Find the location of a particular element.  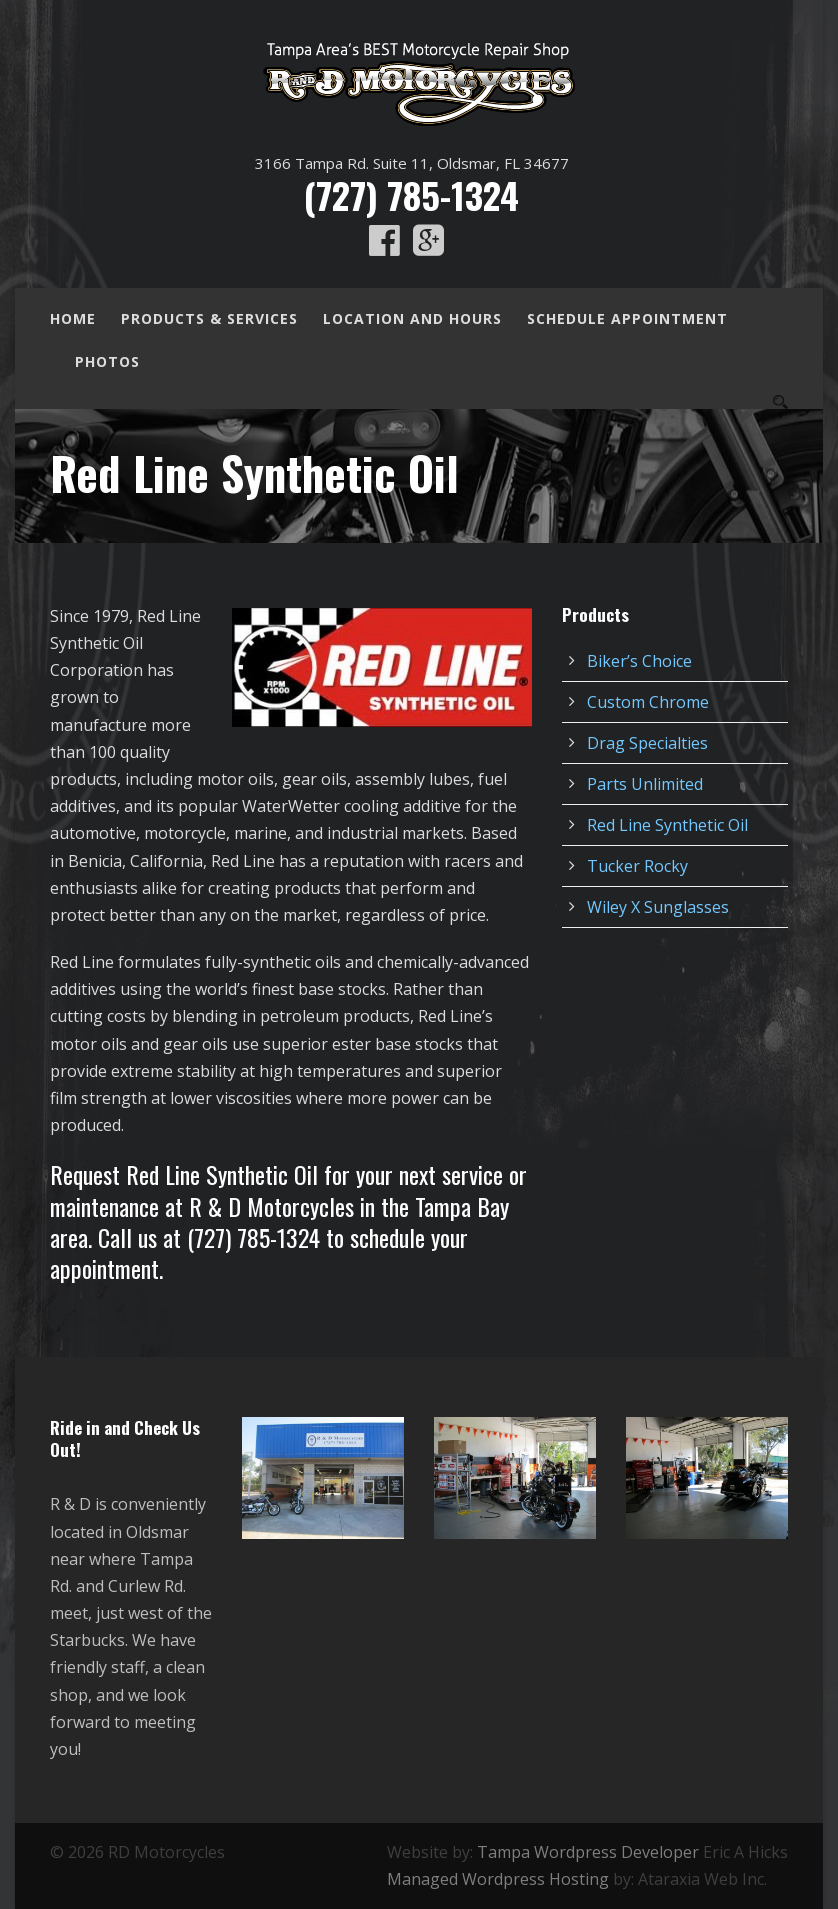

Schedule Appointment is located at coordinates (627, 318).